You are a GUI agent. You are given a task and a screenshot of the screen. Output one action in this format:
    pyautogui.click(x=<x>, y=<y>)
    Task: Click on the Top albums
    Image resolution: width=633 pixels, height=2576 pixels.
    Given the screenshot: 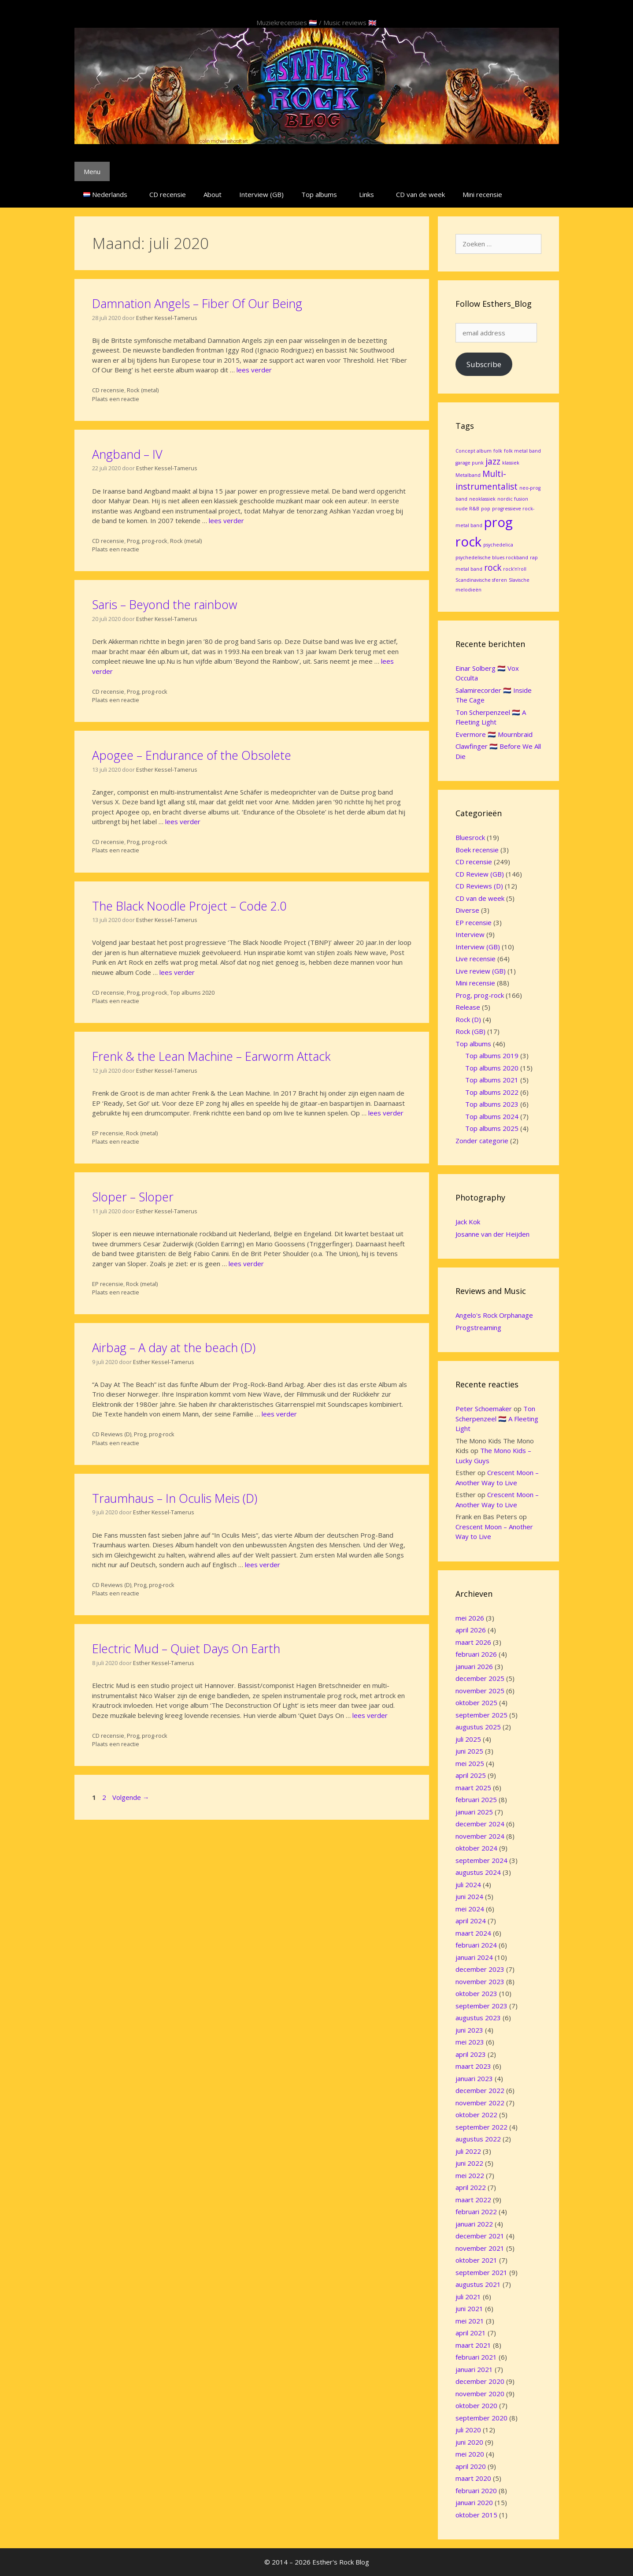 What is the action you would take?
    pyautogui.click(x=319, y=194)
    